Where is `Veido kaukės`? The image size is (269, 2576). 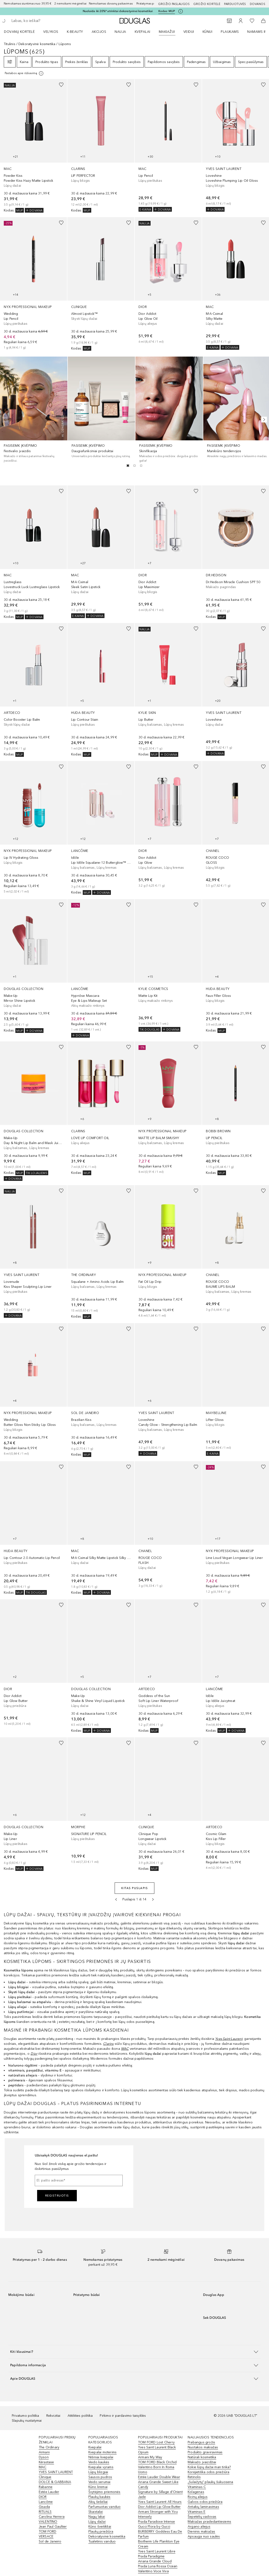 Veido kaukės is located at coordinates (98, 2462).